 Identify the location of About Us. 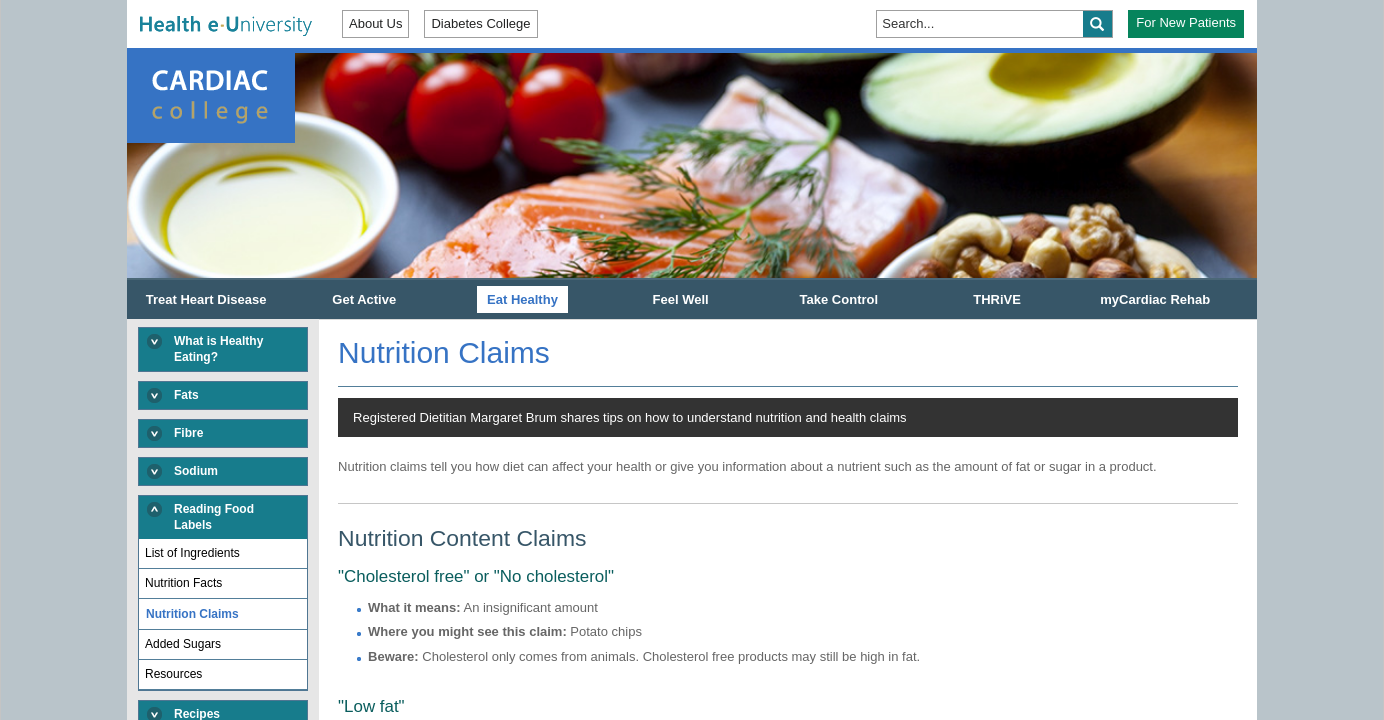
(375, 23).